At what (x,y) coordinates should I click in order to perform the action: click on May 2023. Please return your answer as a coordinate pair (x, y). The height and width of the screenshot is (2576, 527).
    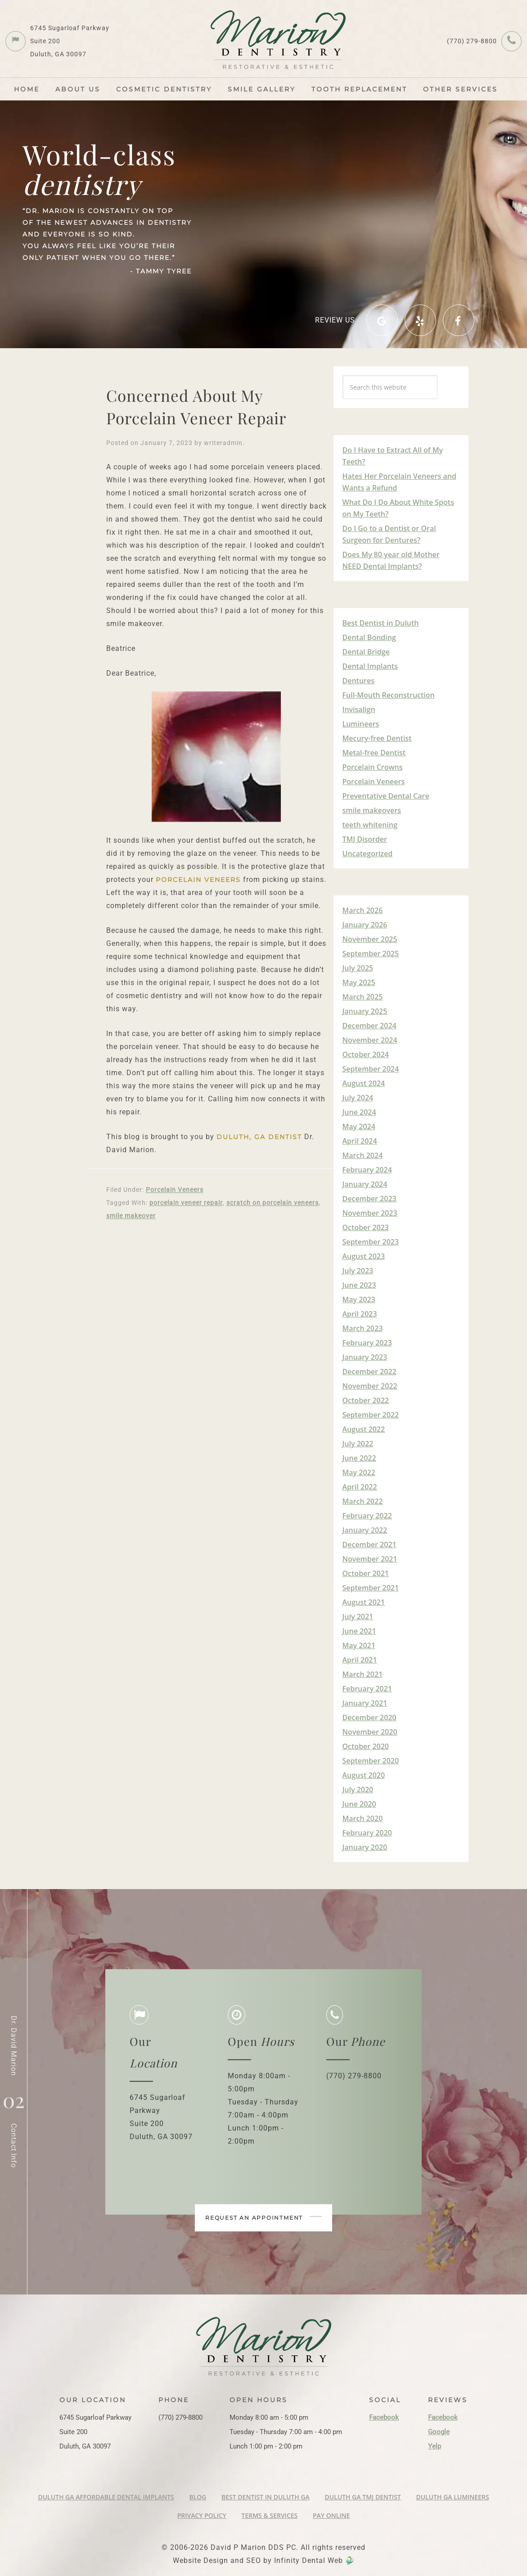
    Looking at the image, I should click on (358, 1299).